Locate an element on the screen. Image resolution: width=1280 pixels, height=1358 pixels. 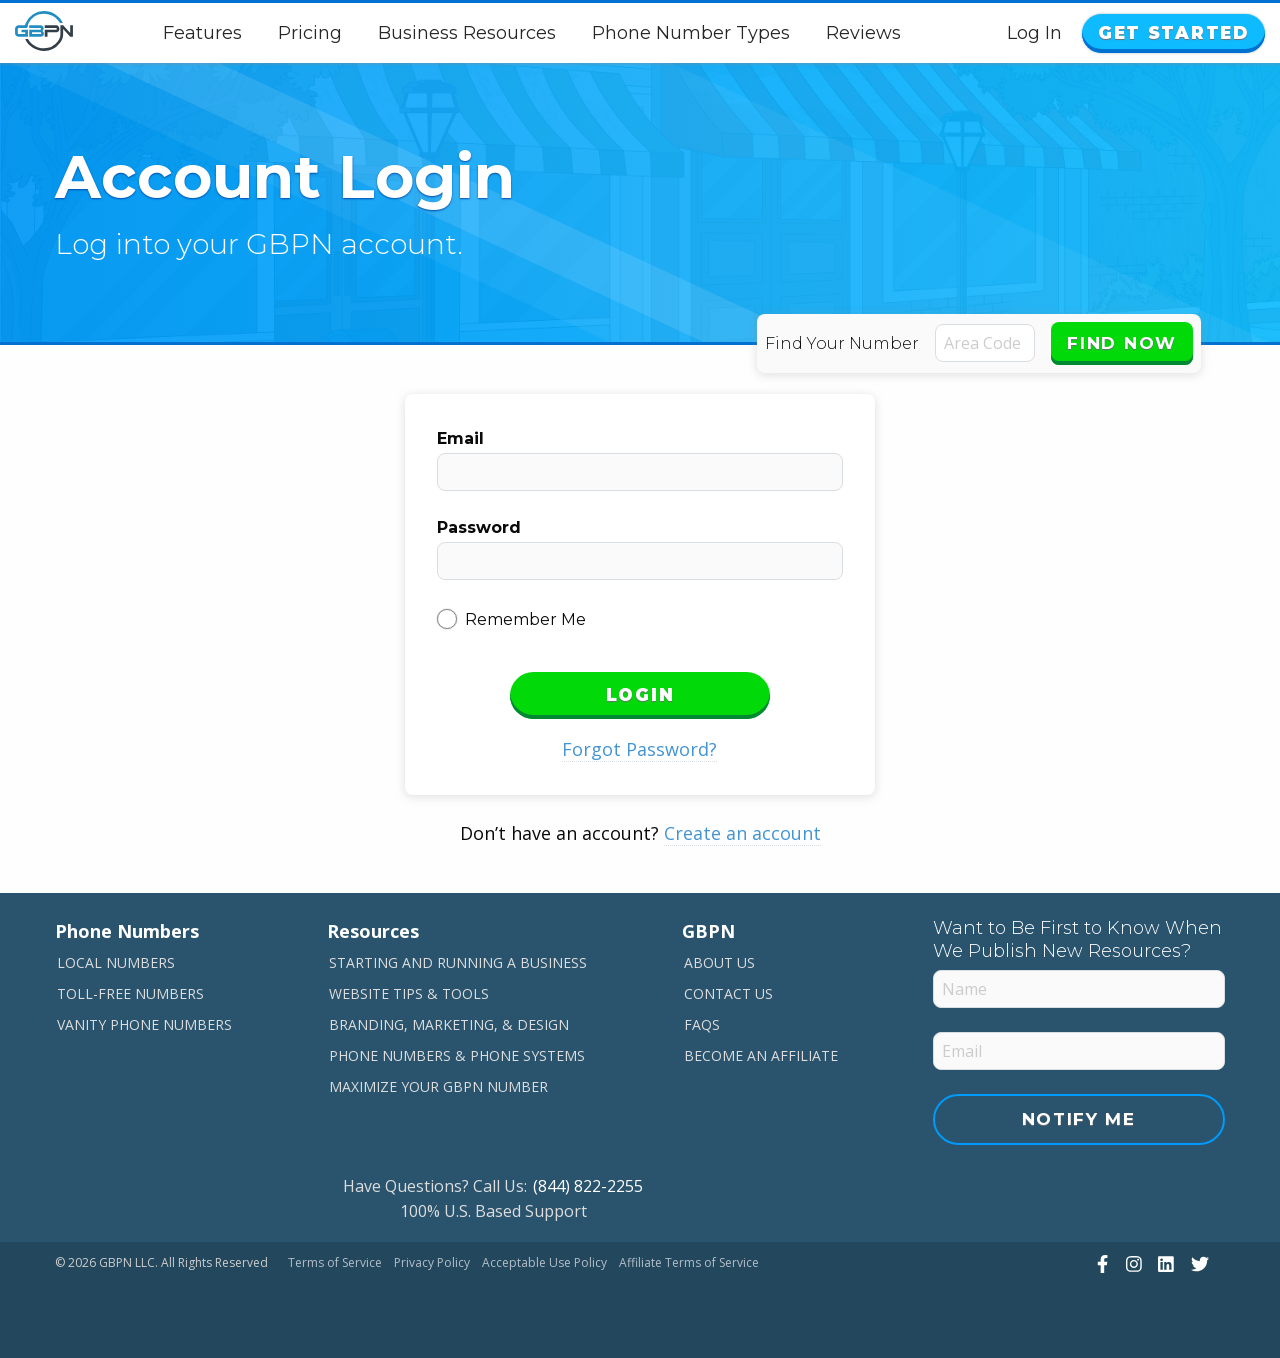
Phone Number Types is located at coordinates (691, 33).